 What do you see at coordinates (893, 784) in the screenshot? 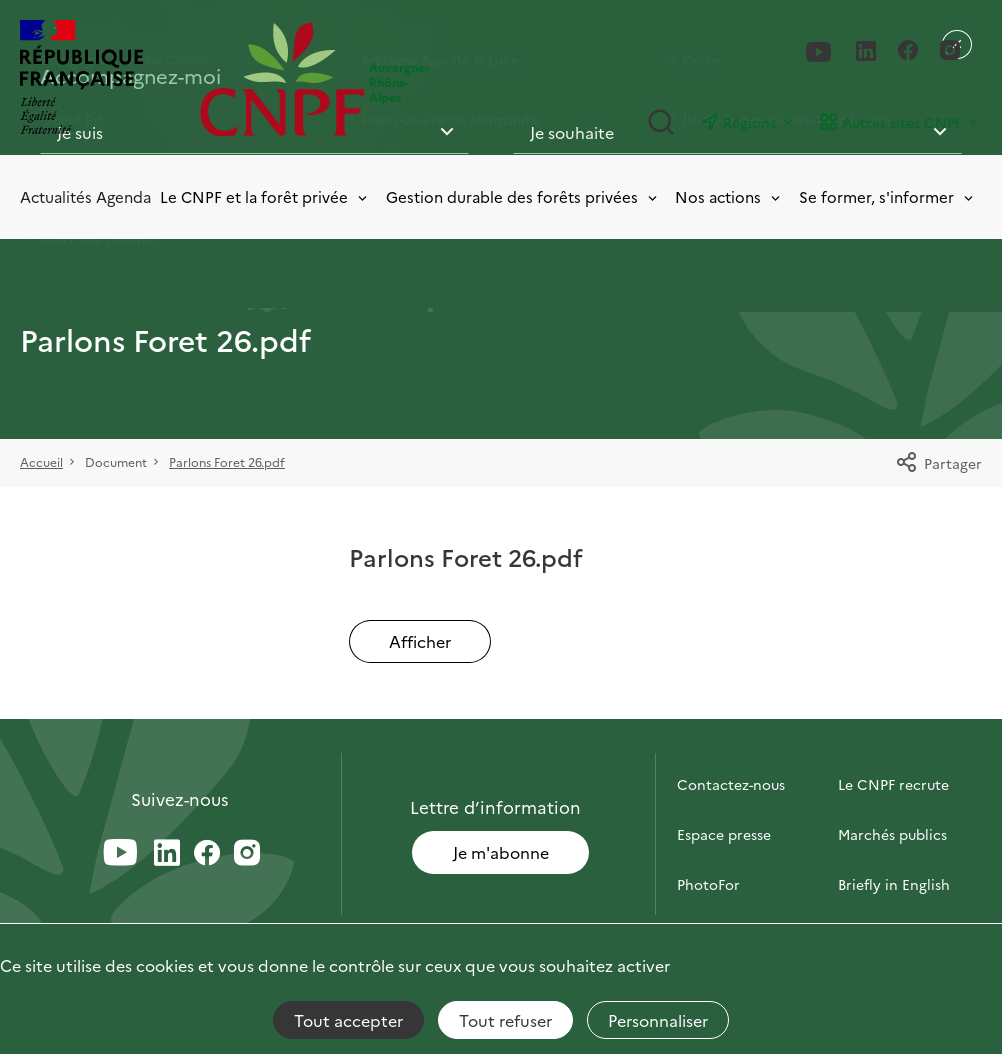
I see `Le CNPF recrute` at bounding box center [893, 784].